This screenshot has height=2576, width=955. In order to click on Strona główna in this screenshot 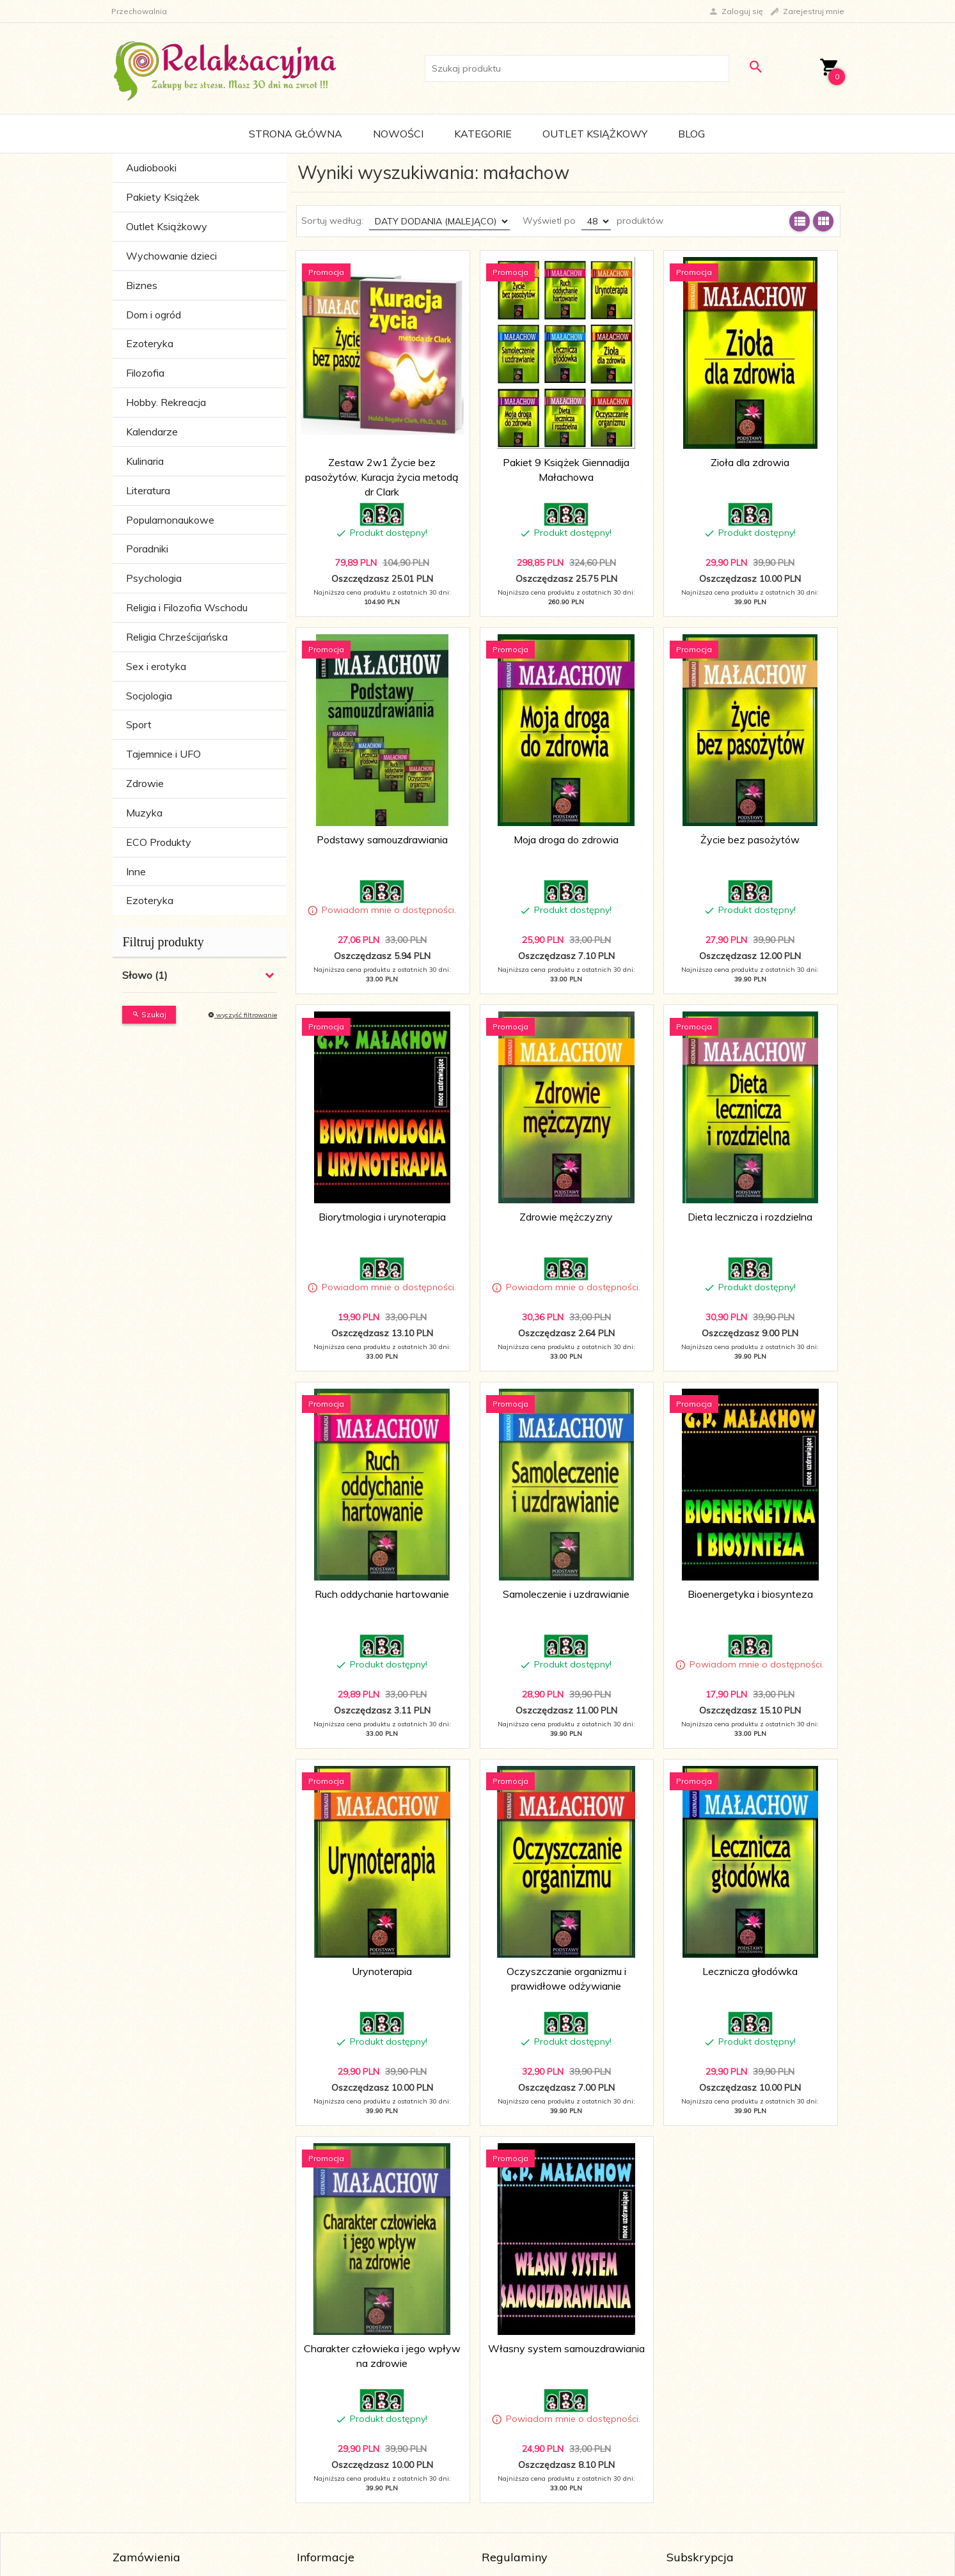, I will do `click(295, 133)`.